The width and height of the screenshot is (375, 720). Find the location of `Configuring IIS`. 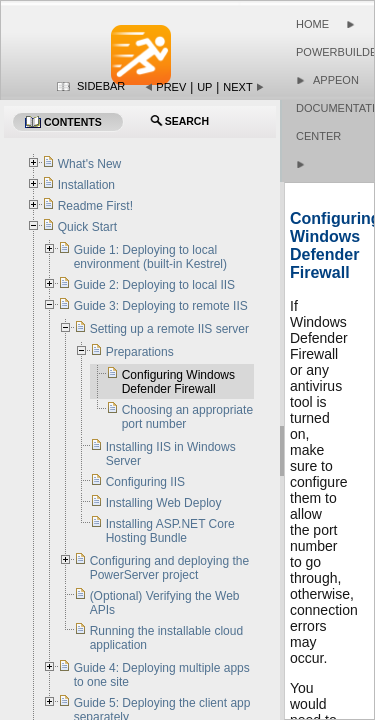

Configuring IIS is located at coordinates (145, 482).